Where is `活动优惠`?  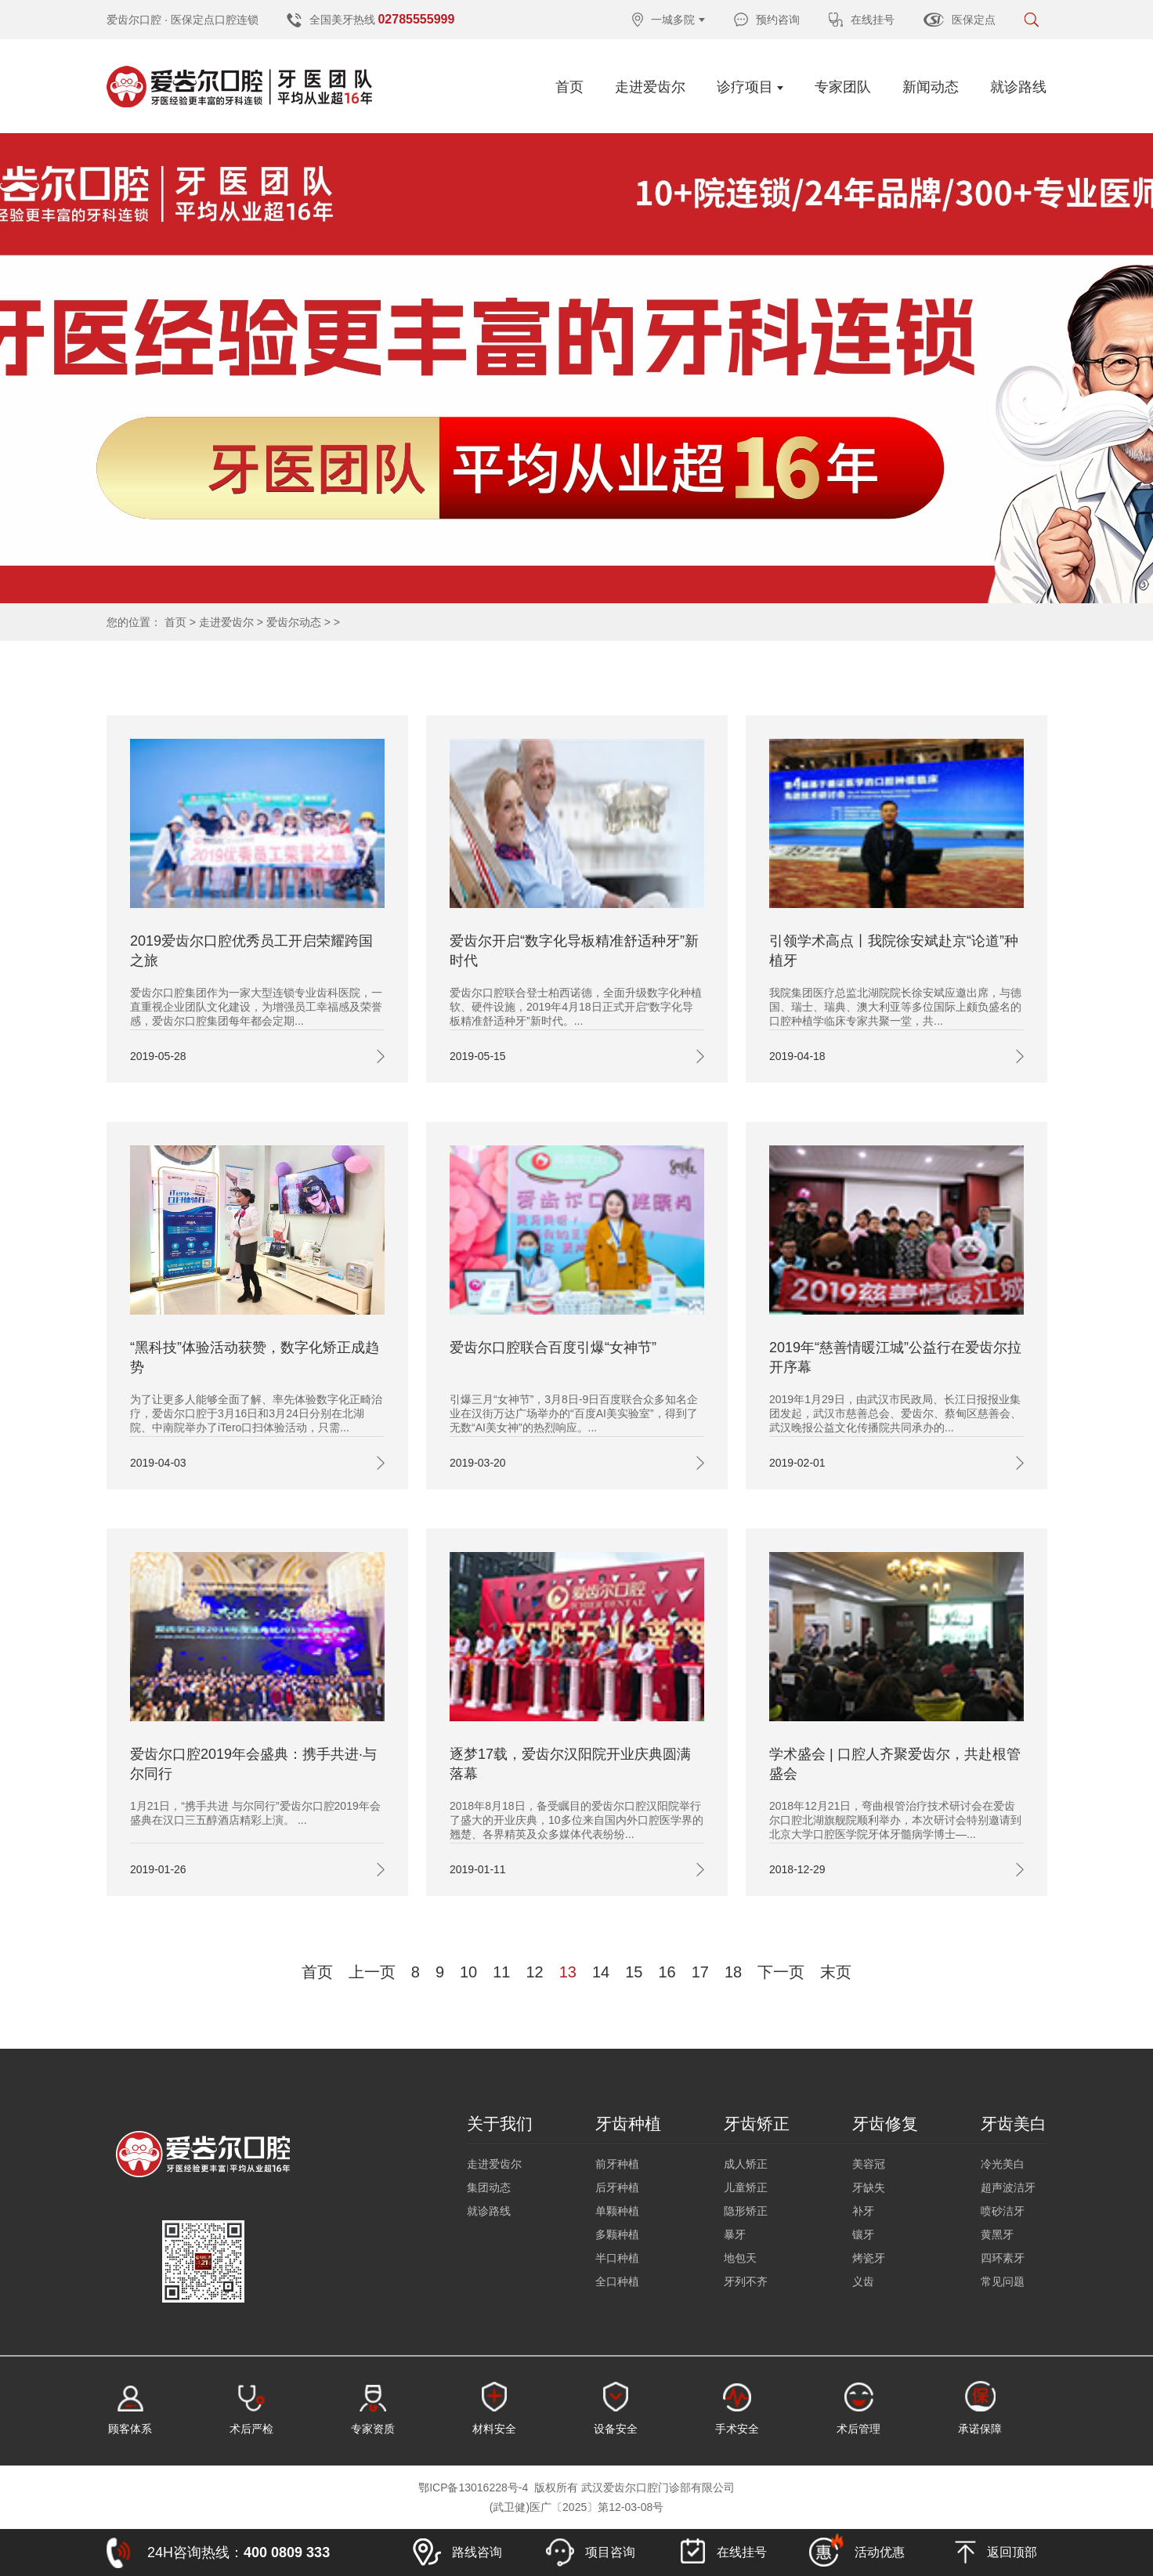
活动优惠 is located at coordinates (857, 2550).